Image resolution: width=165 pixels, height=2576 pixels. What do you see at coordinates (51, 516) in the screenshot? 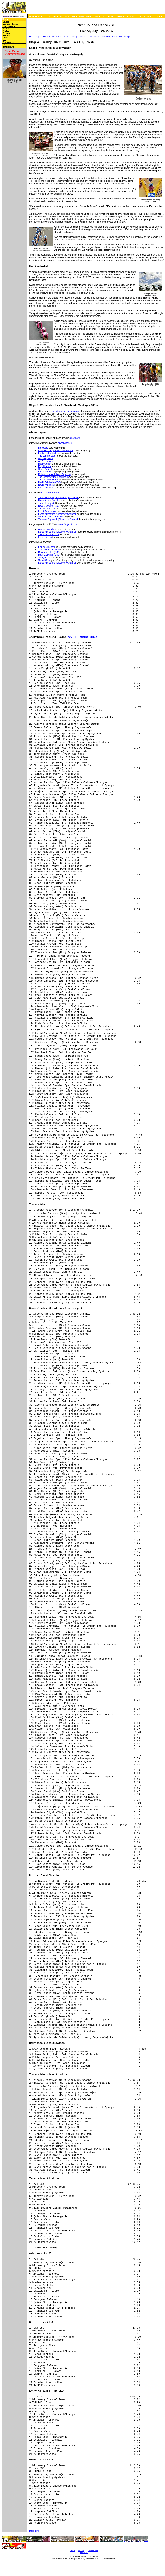
I see `A happy Lance Armstrong` at bounding box center [51, 516].